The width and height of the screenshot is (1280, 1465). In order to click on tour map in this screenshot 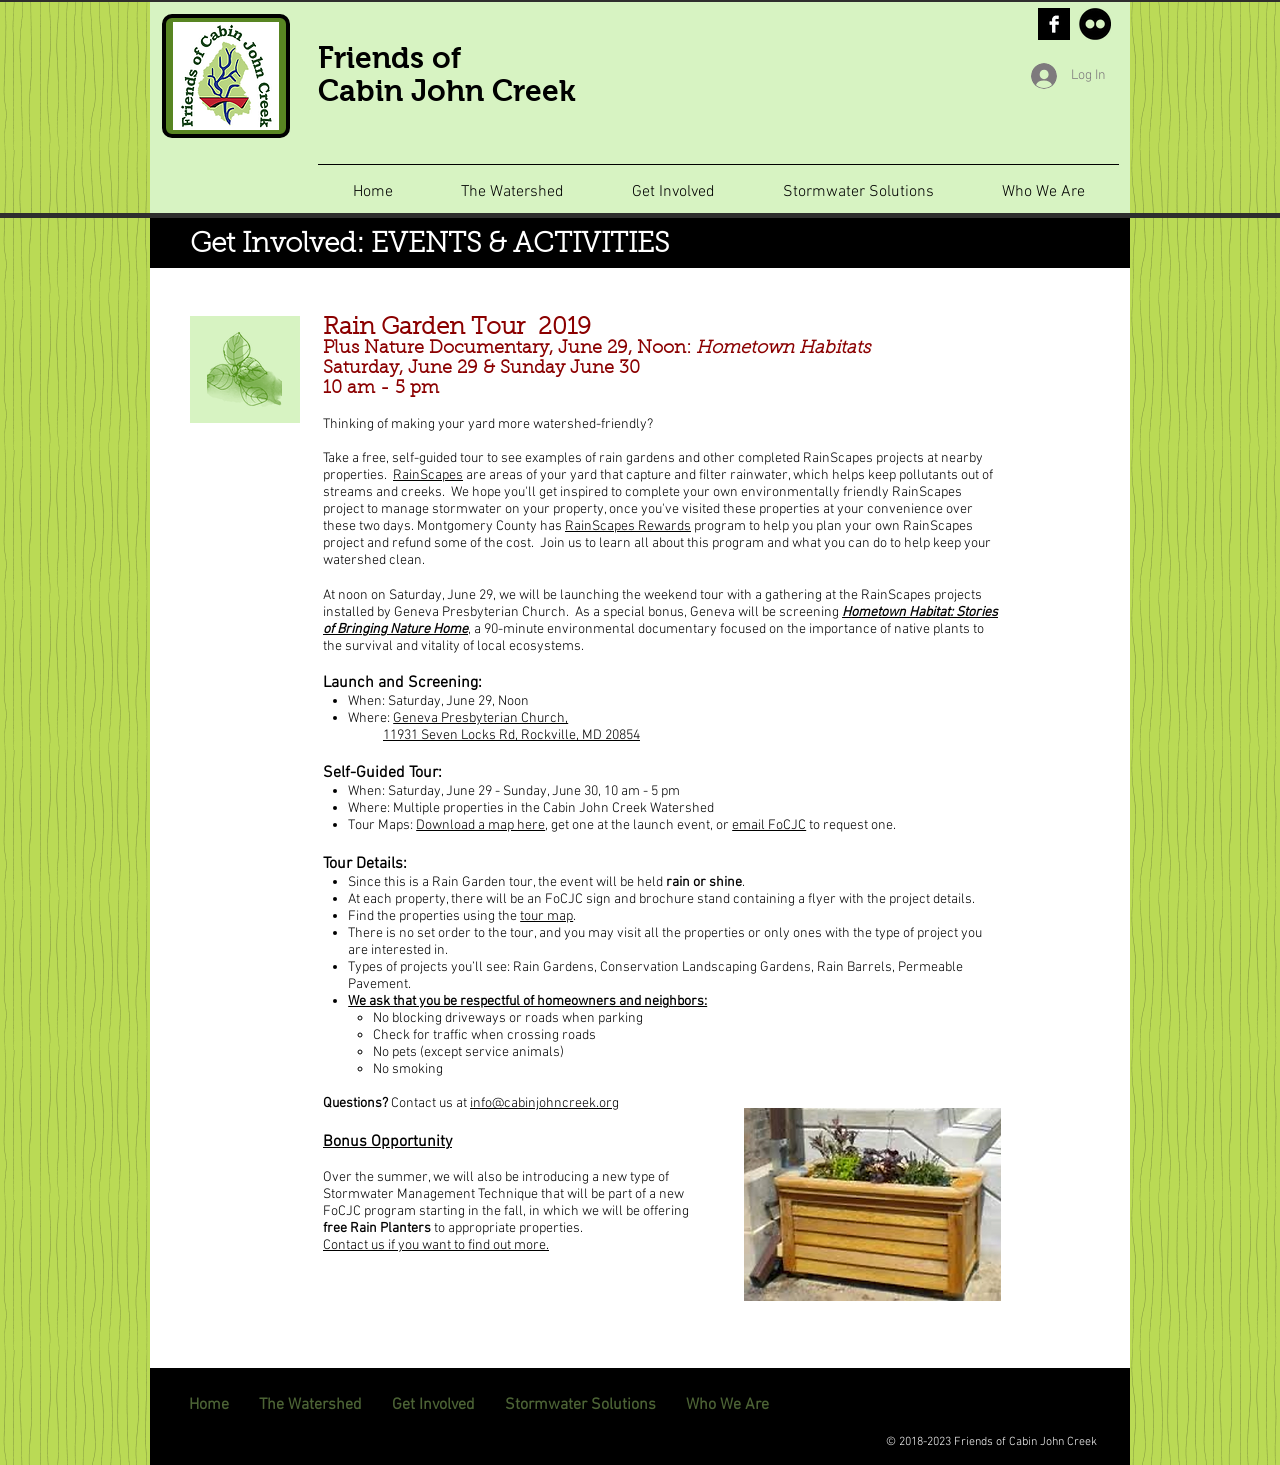, I will do `click(546, 916)`.